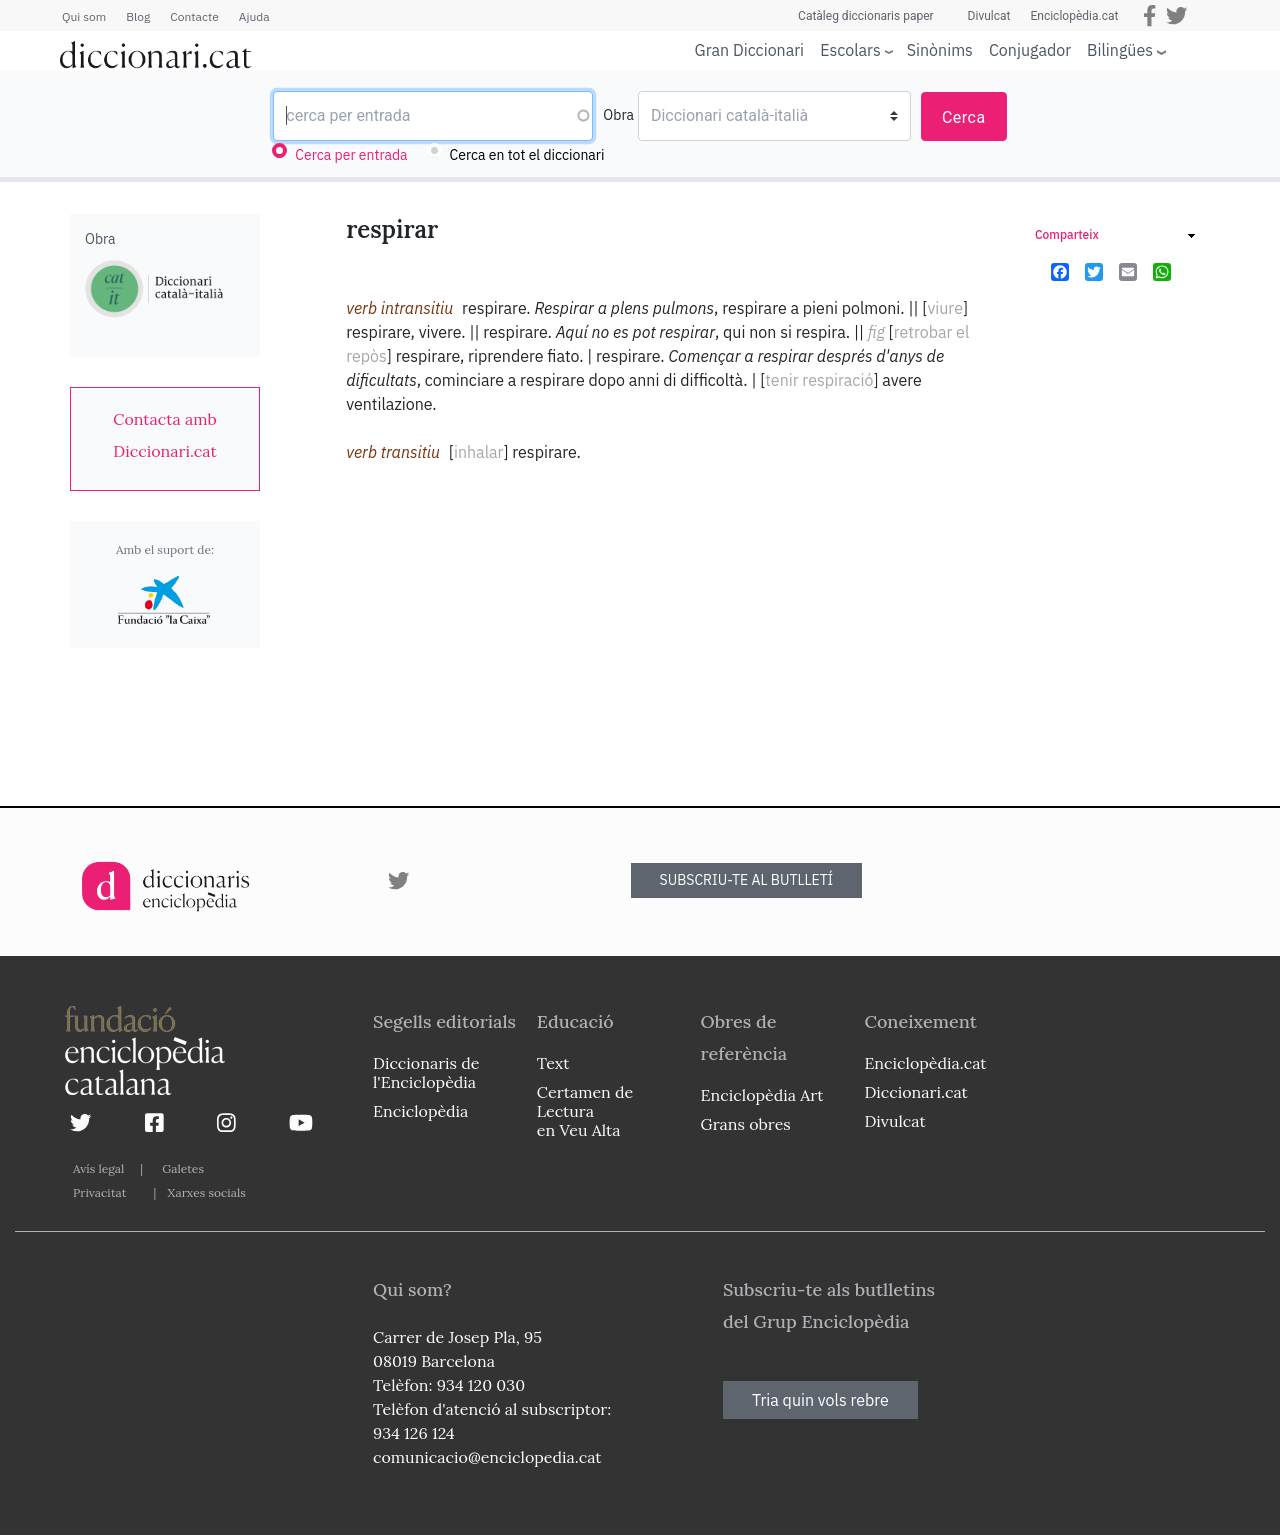 The width and height of the screenshot is (1280, 1536). Describe the element at coordinates (99, 1192) in the screenshot. I see `Privacitat` at that location.